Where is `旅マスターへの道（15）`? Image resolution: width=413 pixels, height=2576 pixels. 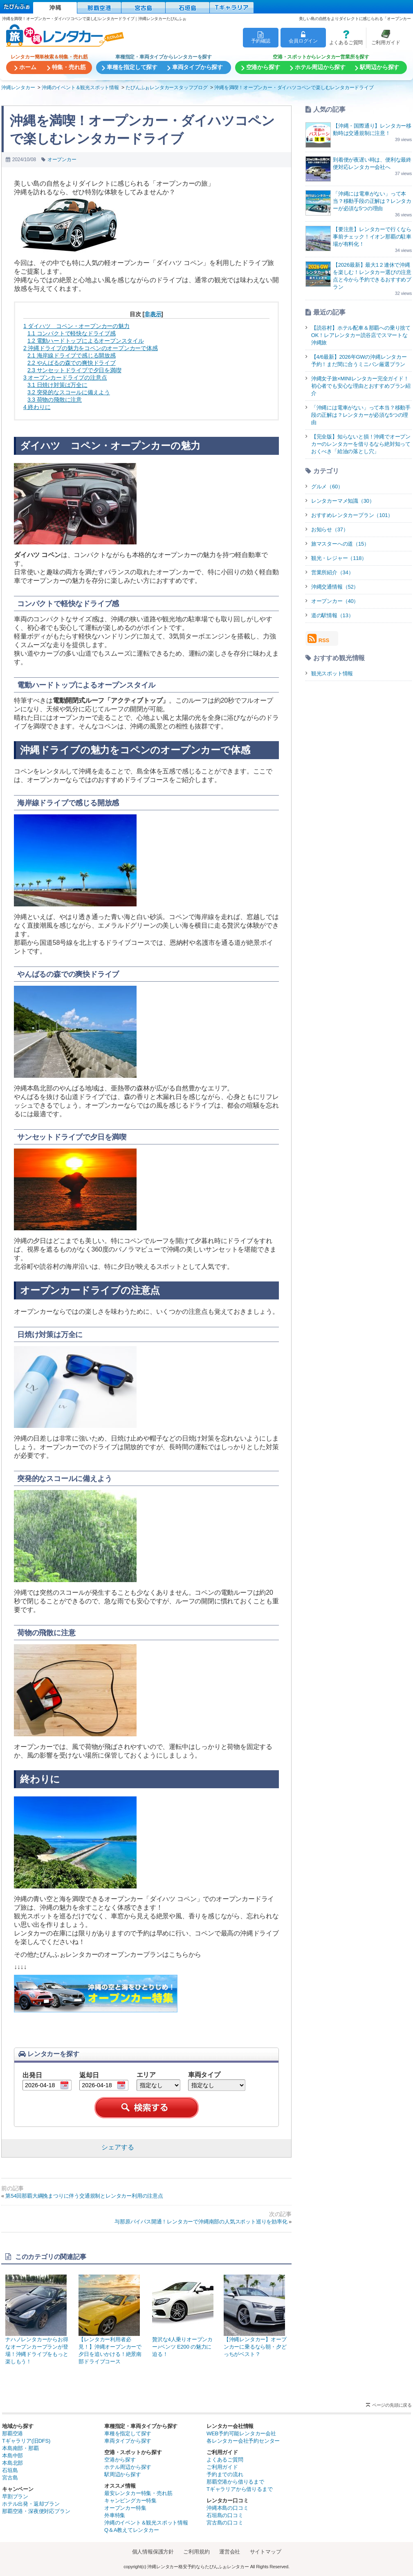 旅マスターへの道（15） is located at coordinates (340, 544).